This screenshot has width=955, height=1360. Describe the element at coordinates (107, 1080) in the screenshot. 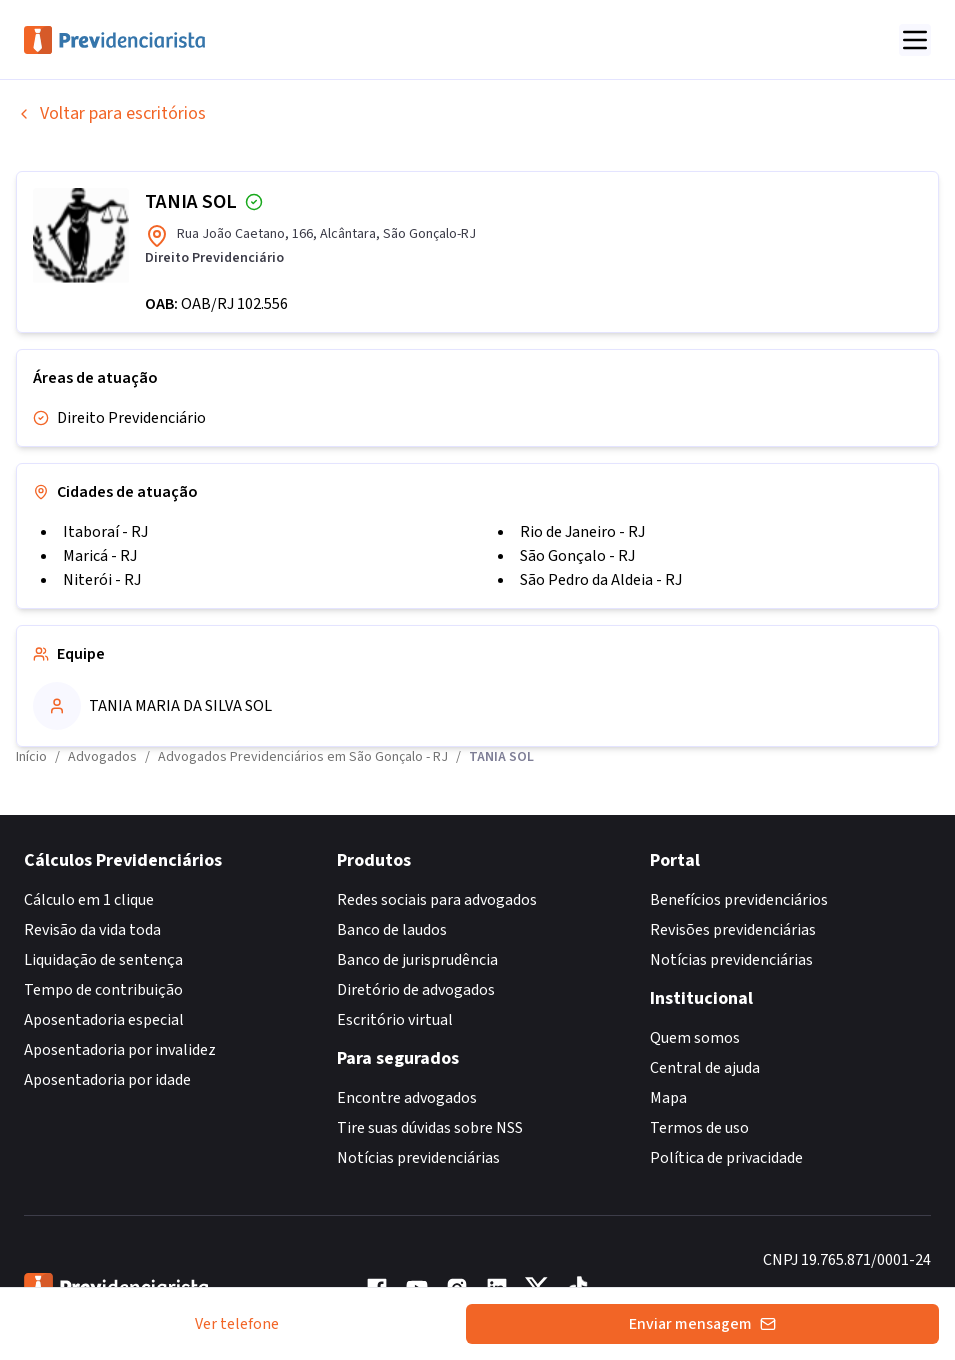

I see `Aposentadoria por idade` at that location.